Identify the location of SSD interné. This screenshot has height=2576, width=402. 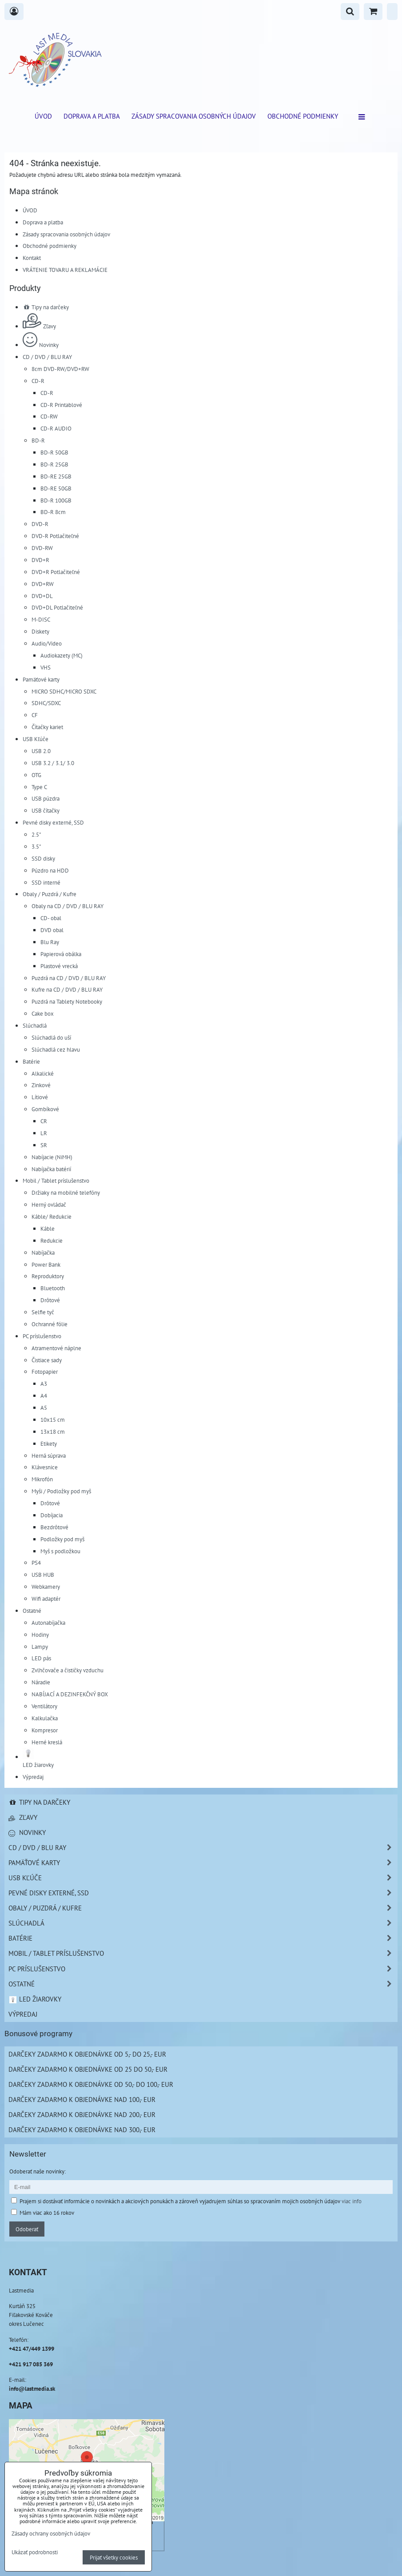
(46, 882).